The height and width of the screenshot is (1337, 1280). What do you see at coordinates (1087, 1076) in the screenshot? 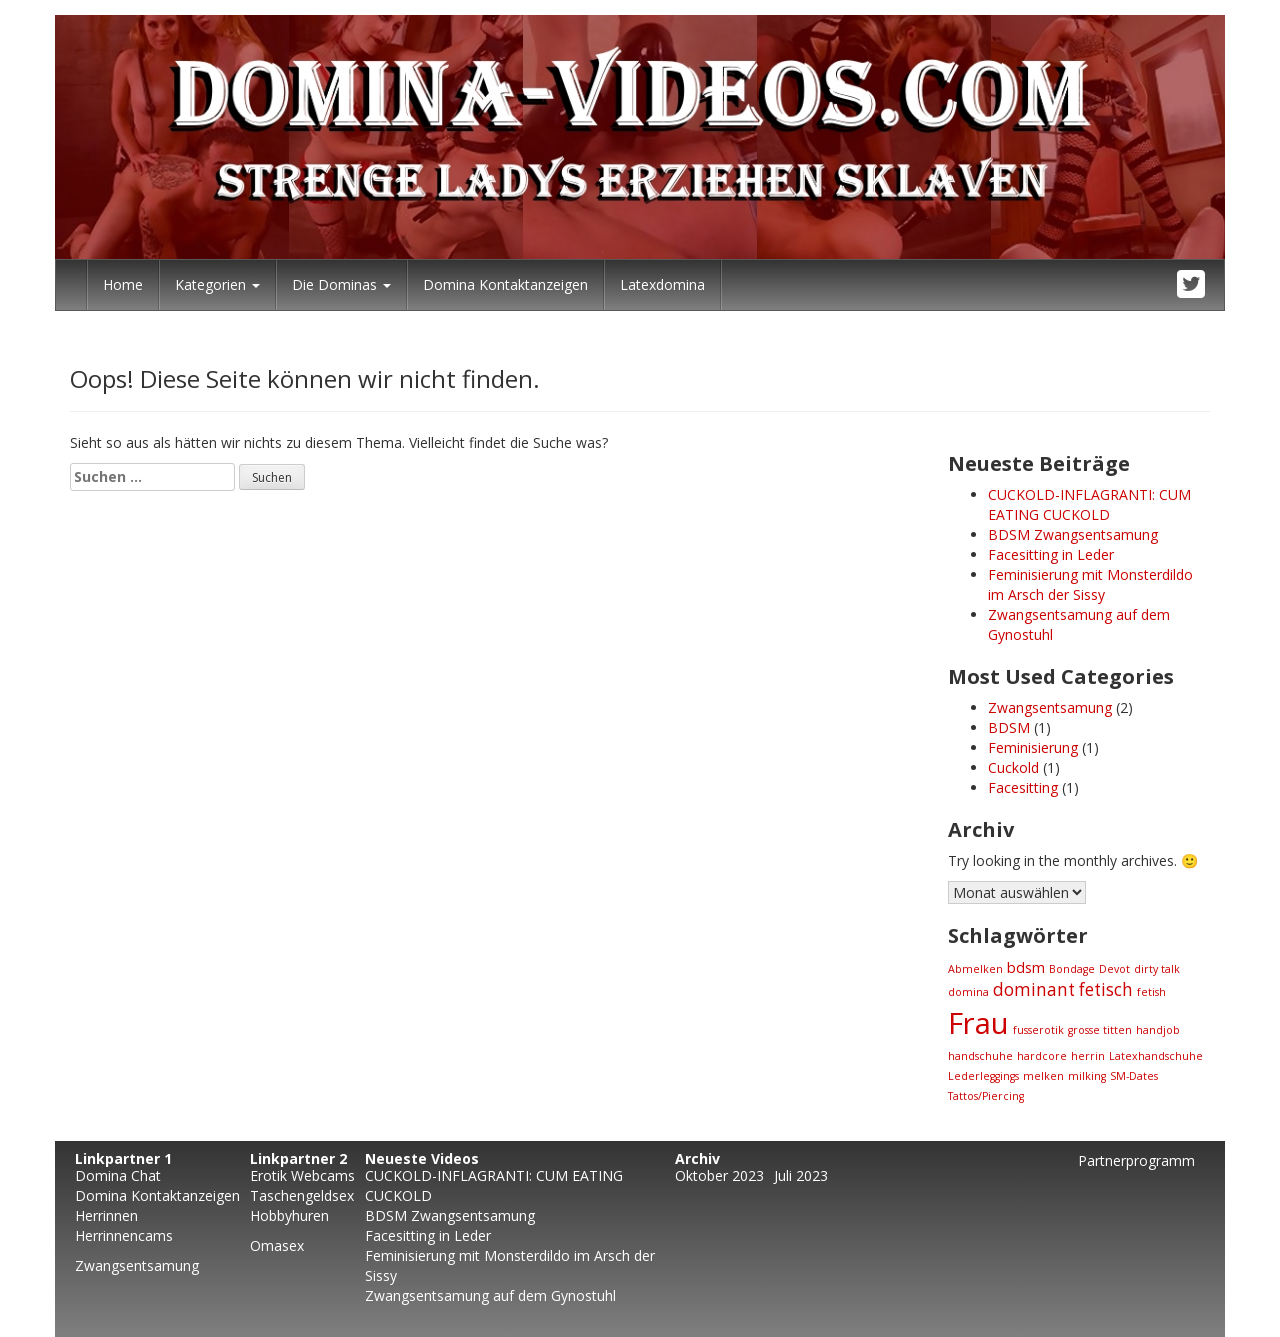
I see `milking [milking (1 Eintrag)]` at bounding box center [1087, 1076].